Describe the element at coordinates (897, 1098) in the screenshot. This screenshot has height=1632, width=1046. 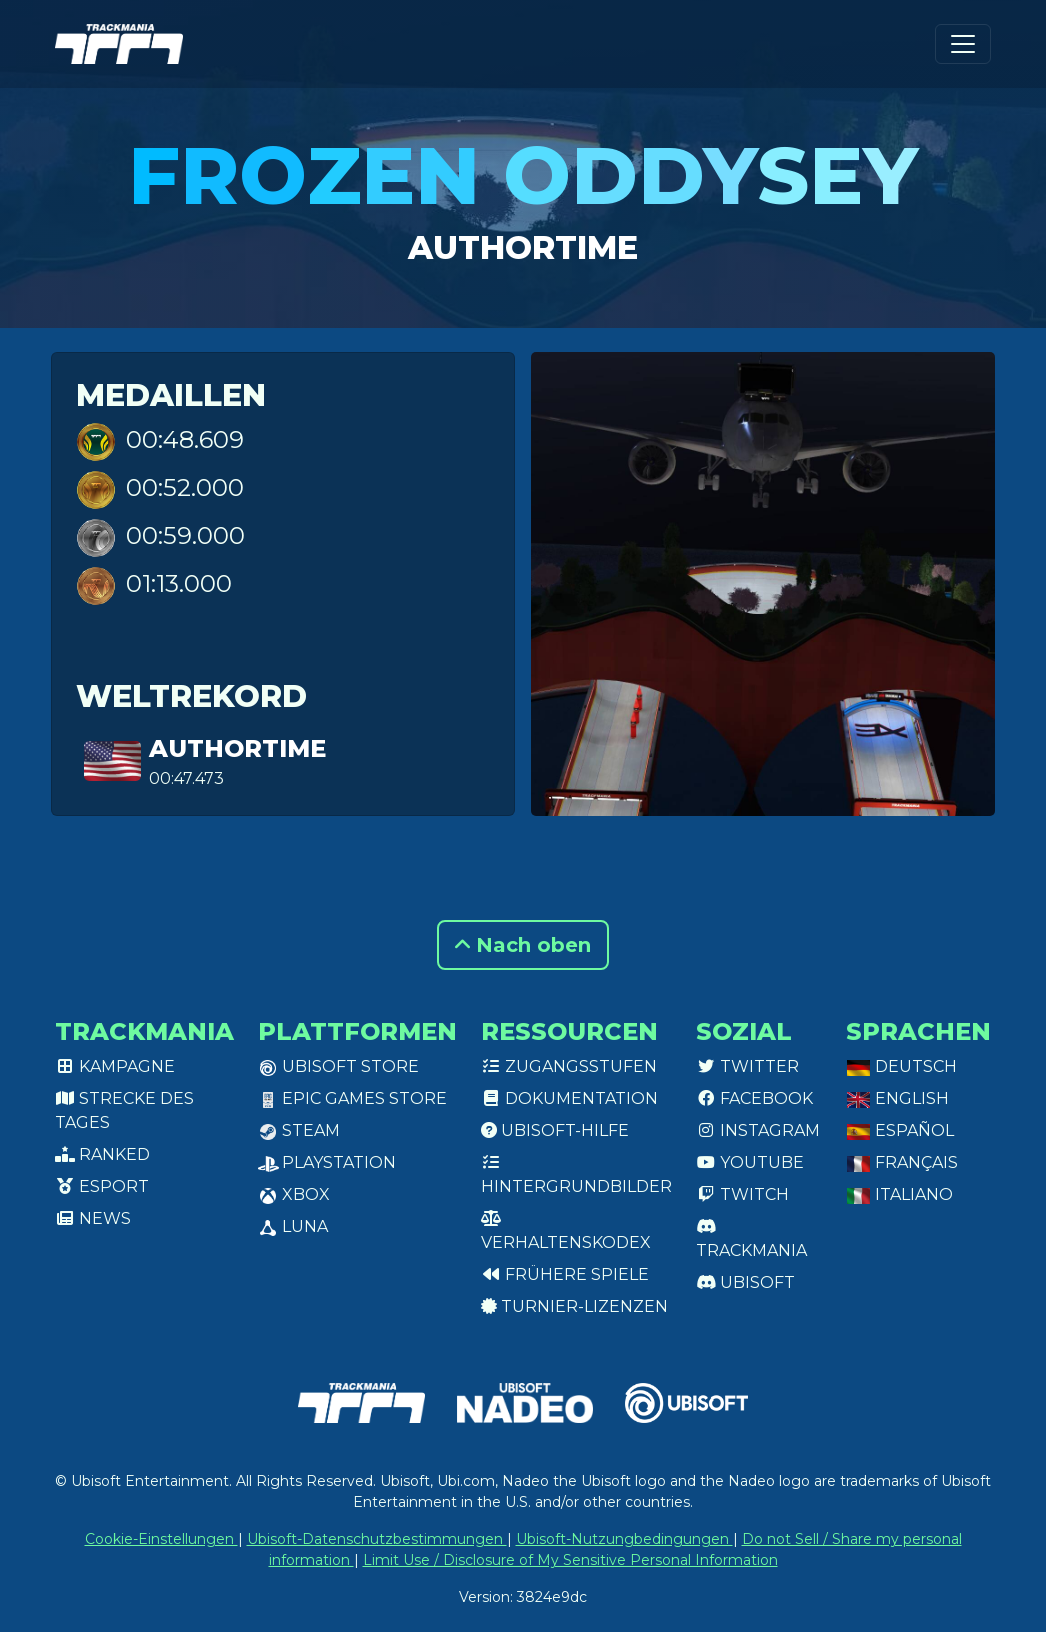
I see `English` at that location.